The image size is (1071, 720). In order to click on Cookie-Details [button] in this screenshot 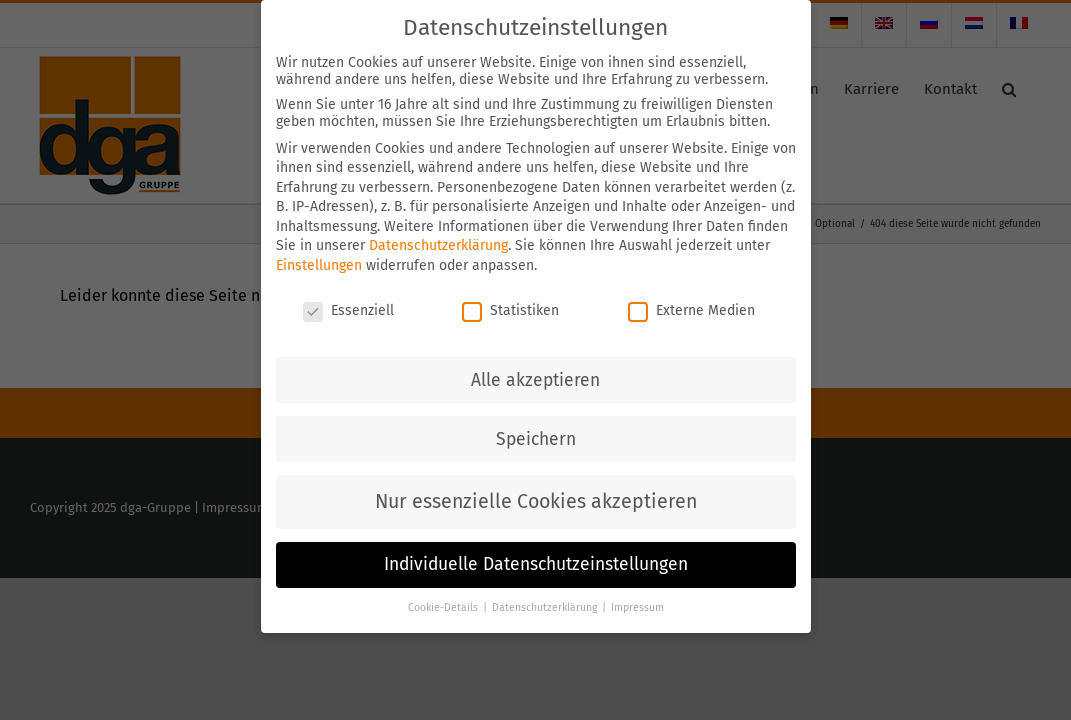, I will do `click(444, 586)`.